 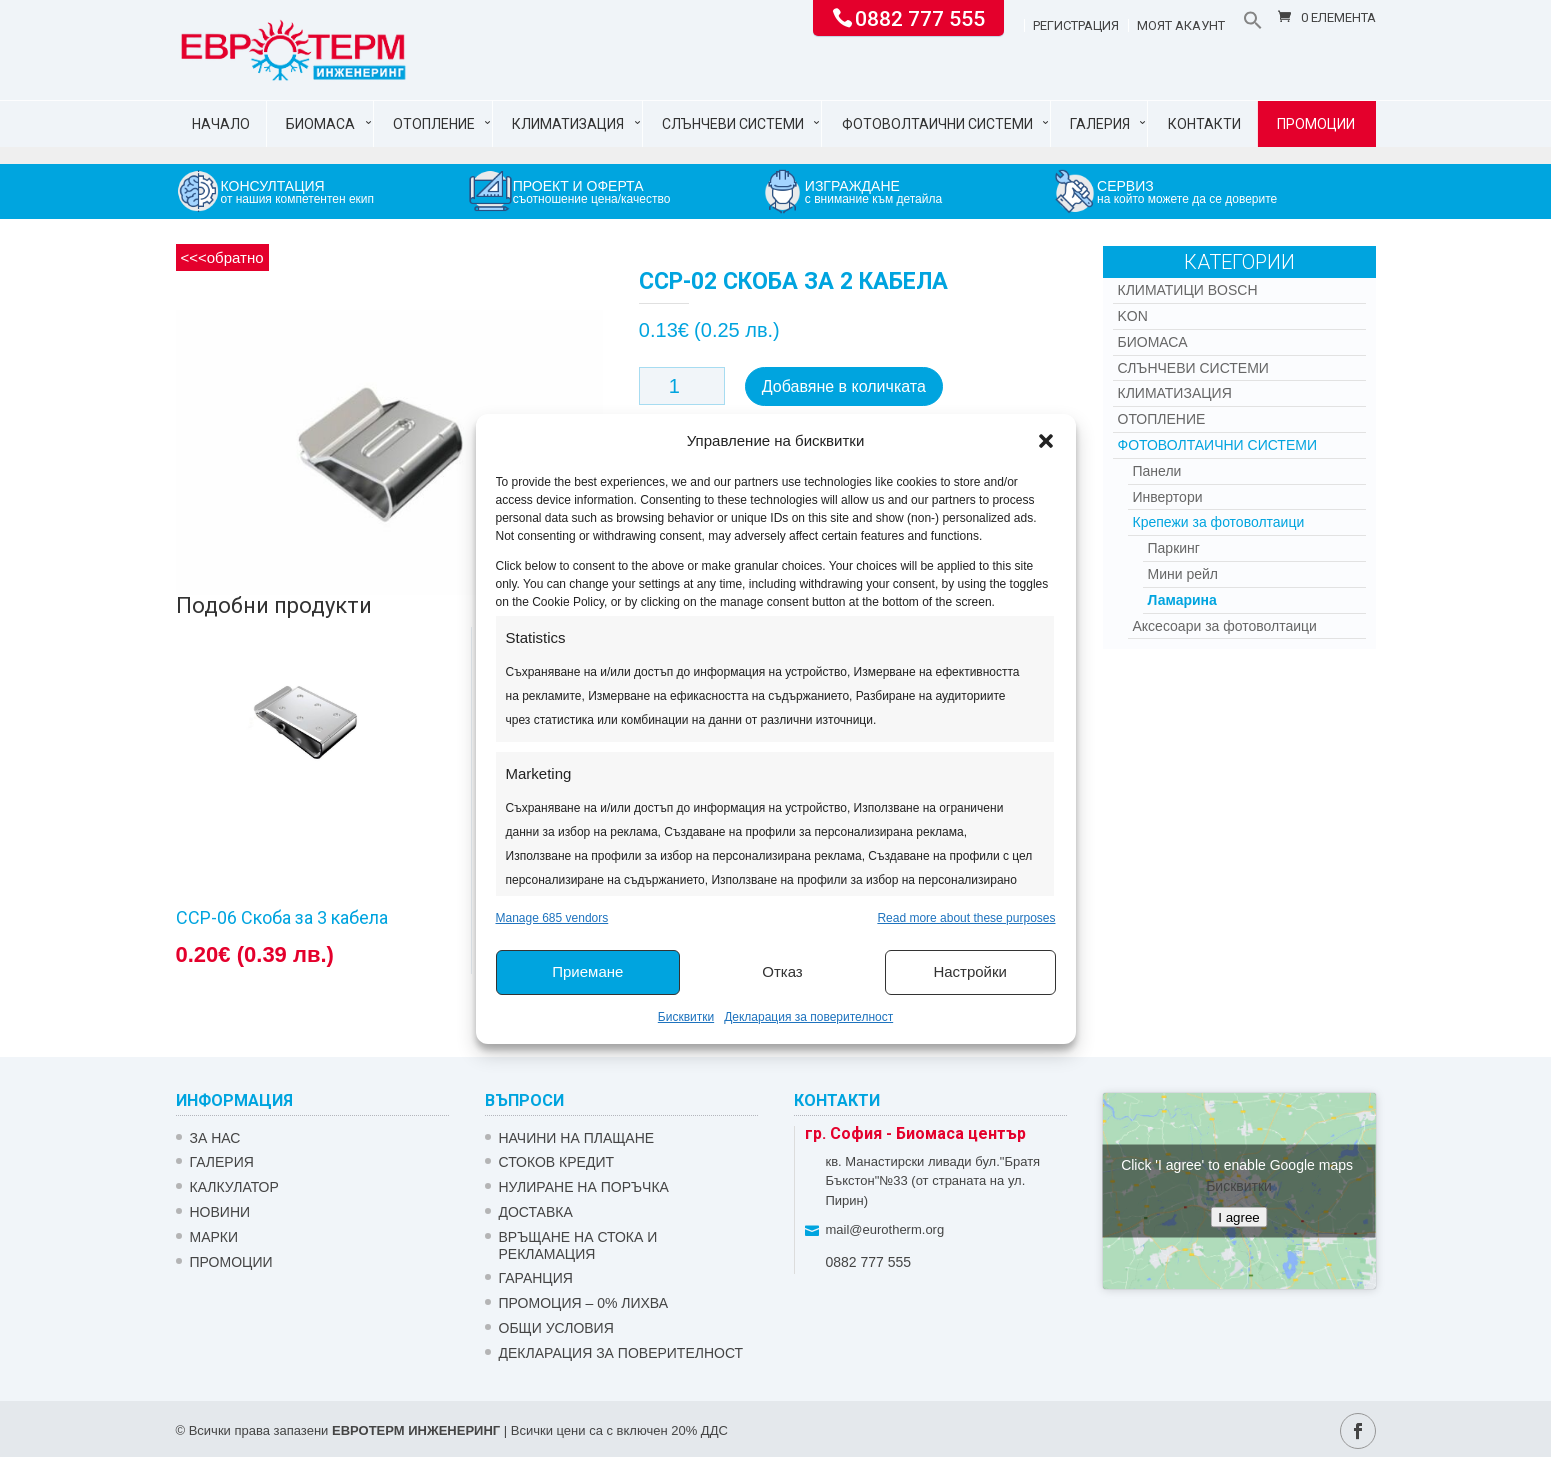 I want to click on Инвертори, so click(x=1168, y=497).